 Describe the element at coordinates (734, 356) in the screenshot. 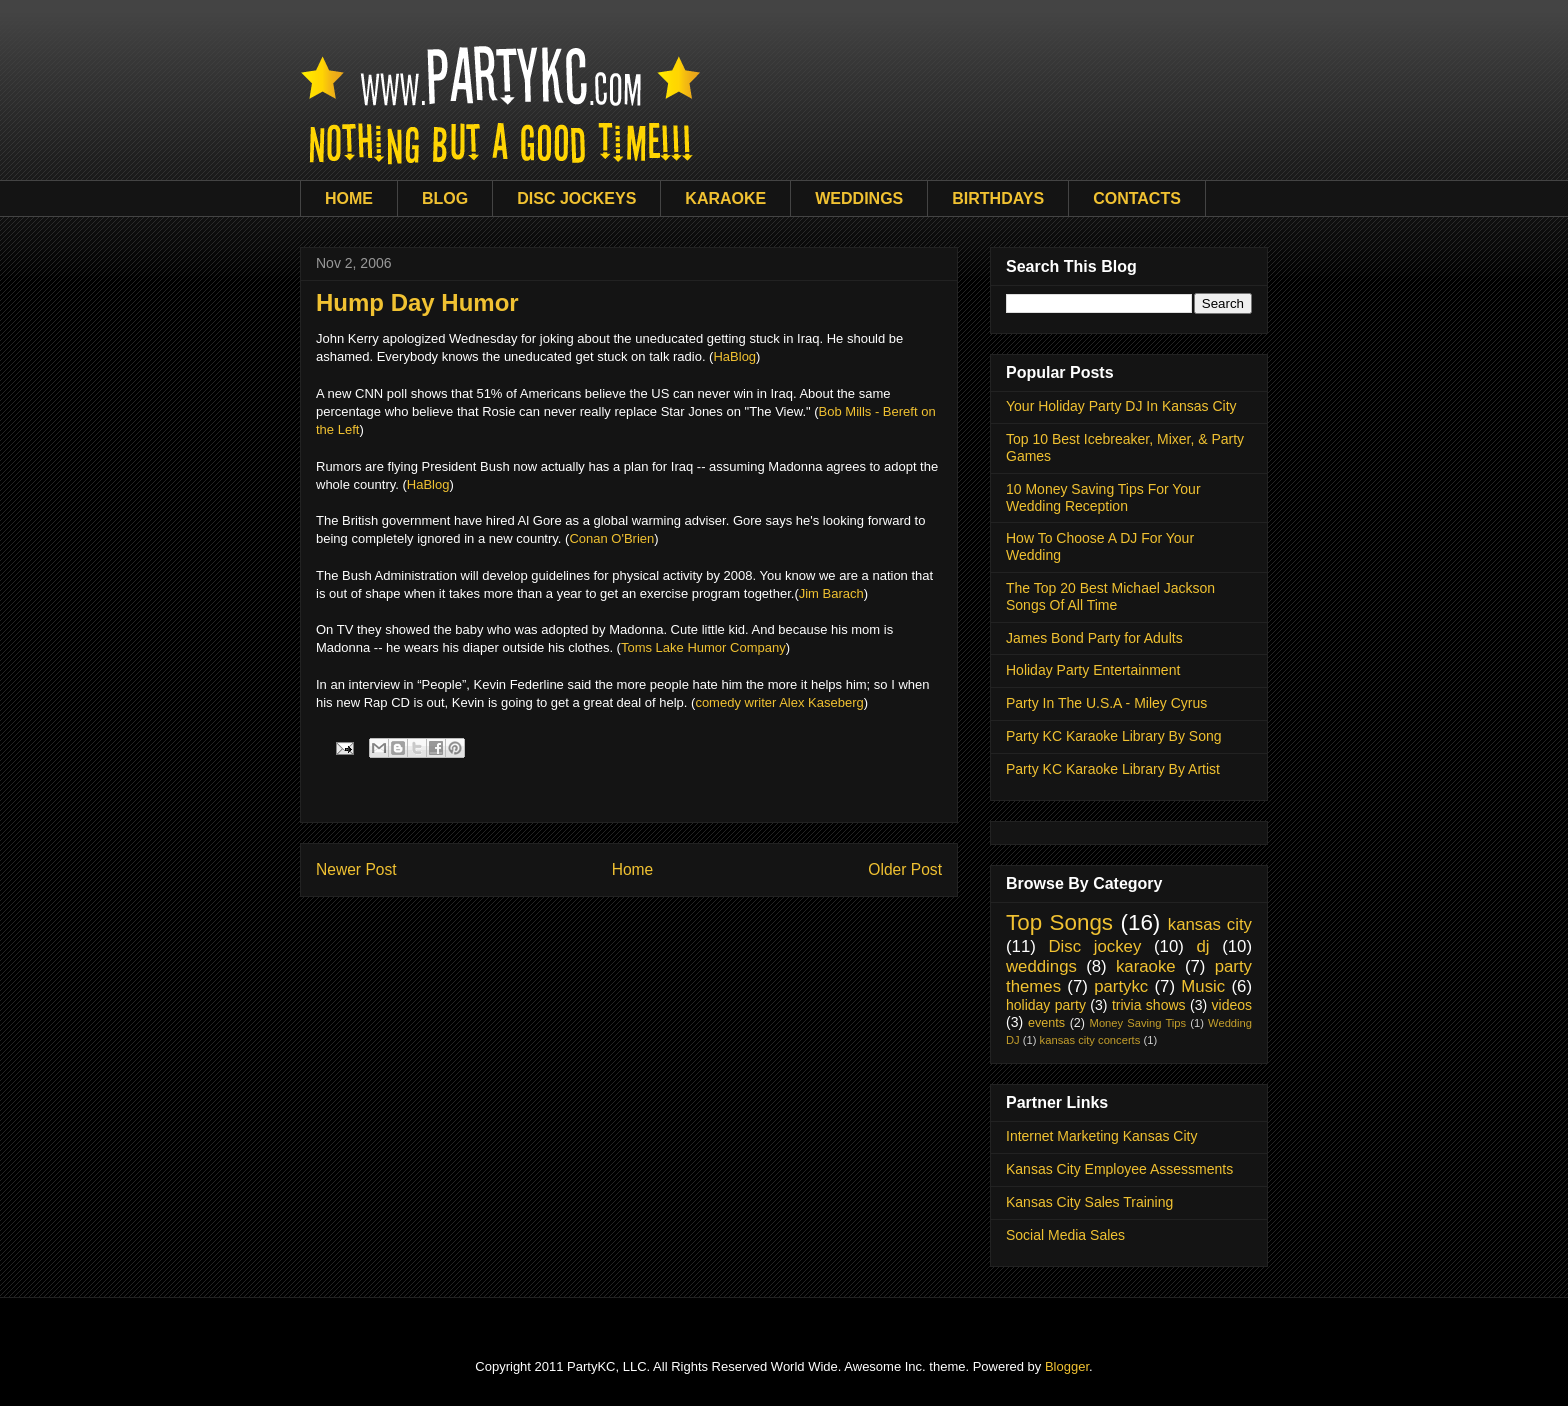

I see `HaBlog` at that location.